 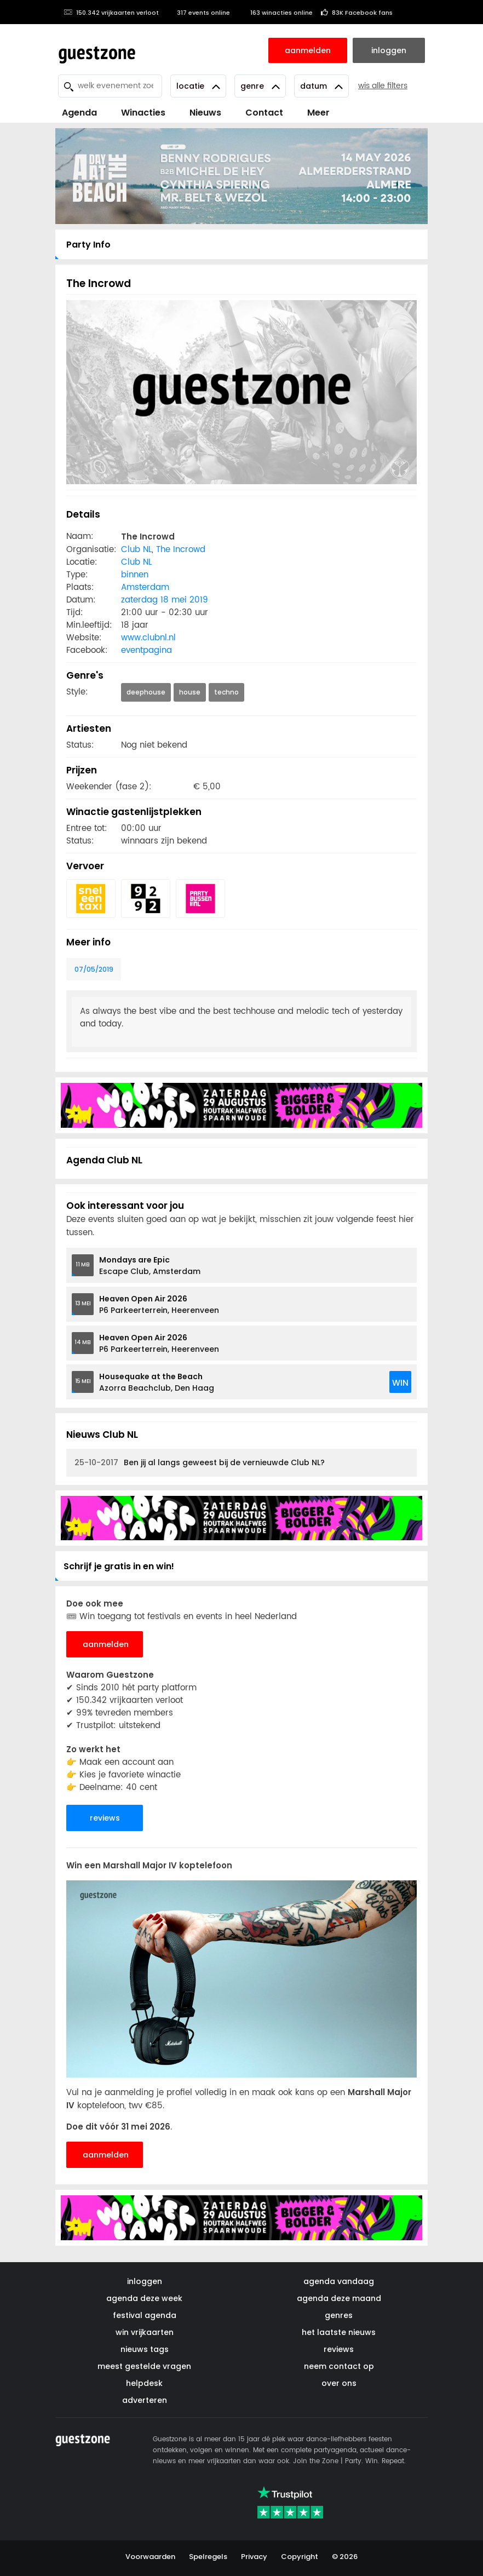 What do you see at coordinates (299, 2556) in the screenshot?
I see `Copyright` at bounding box center [299, 2556].